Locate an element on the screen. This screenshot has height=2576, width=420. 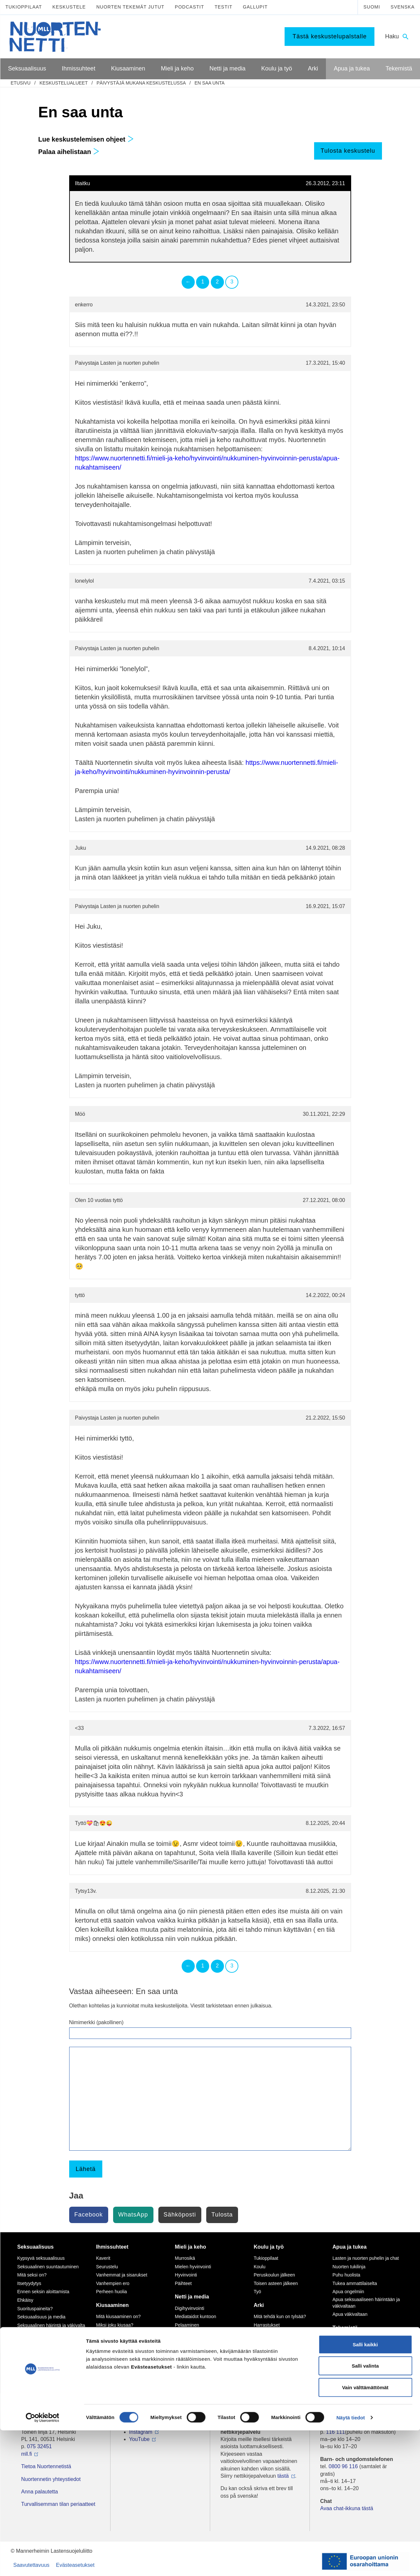
WhatsApp is located at coordinates (133, 2214).